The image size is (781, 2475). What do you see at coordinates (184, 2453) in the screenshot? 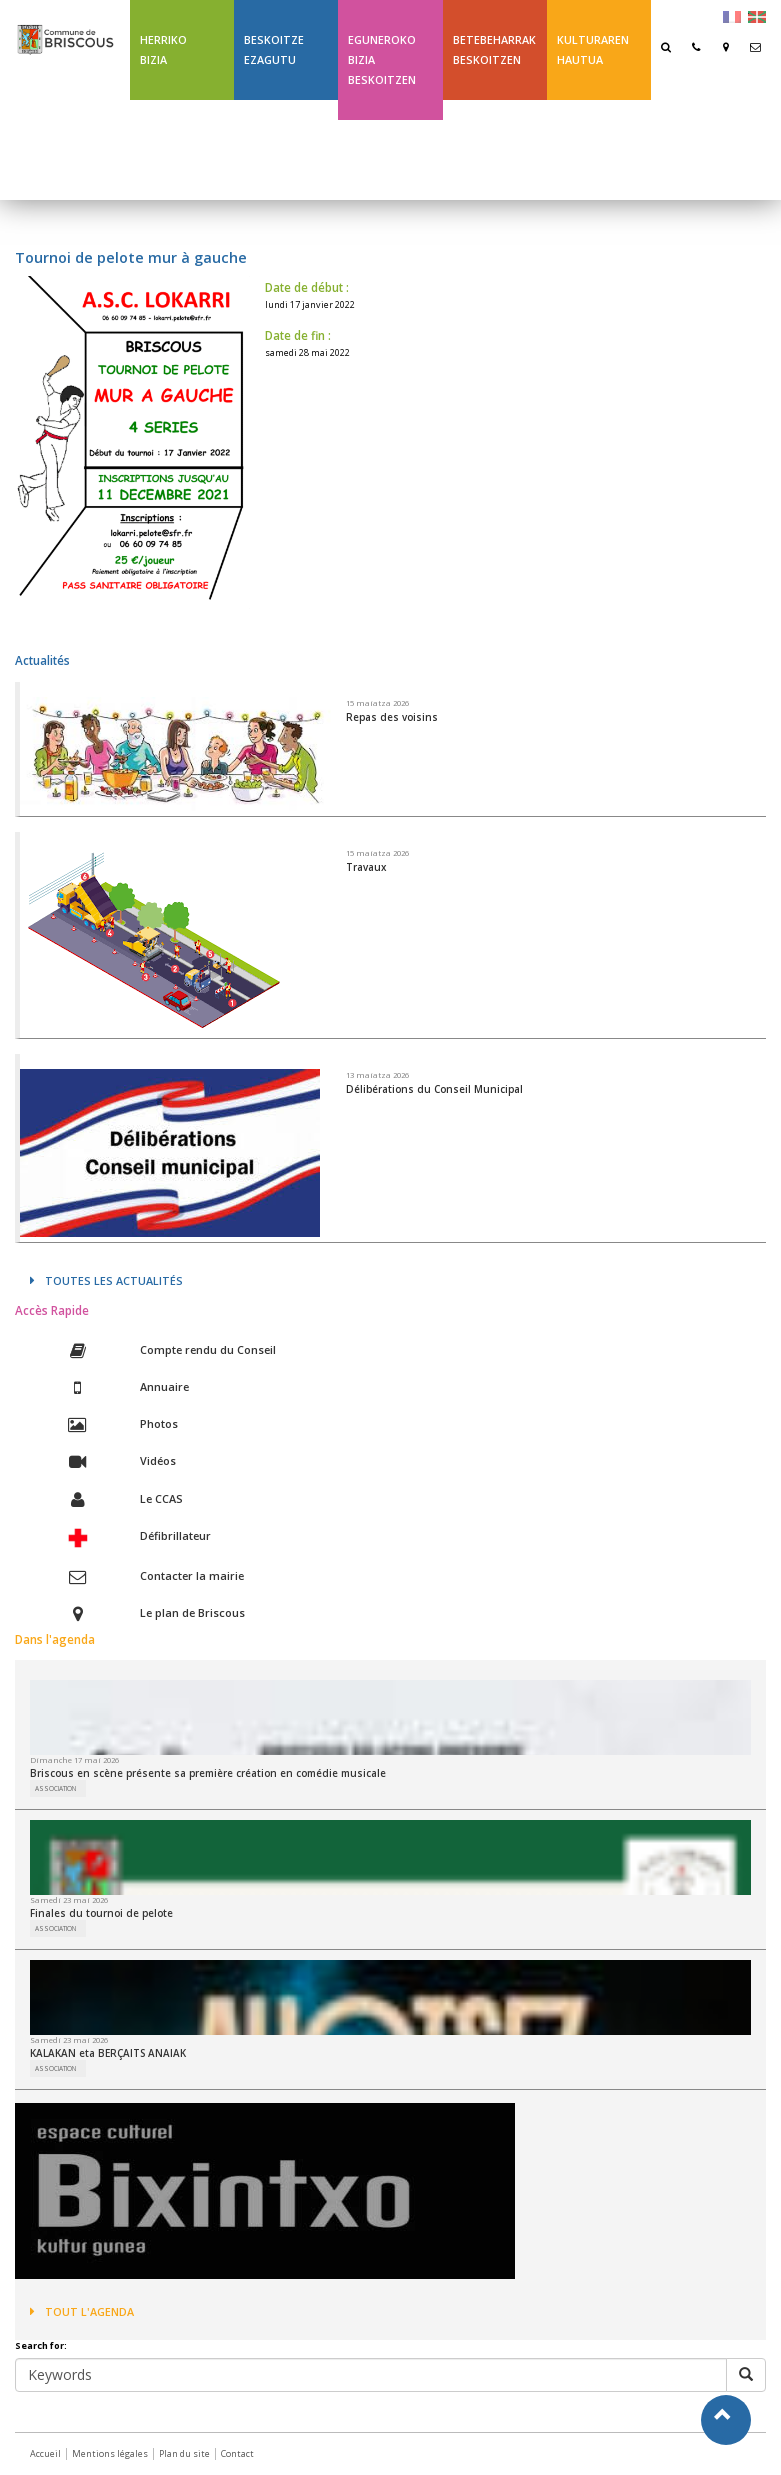
I see `Plan du site` at bounding box center [184, 2453].